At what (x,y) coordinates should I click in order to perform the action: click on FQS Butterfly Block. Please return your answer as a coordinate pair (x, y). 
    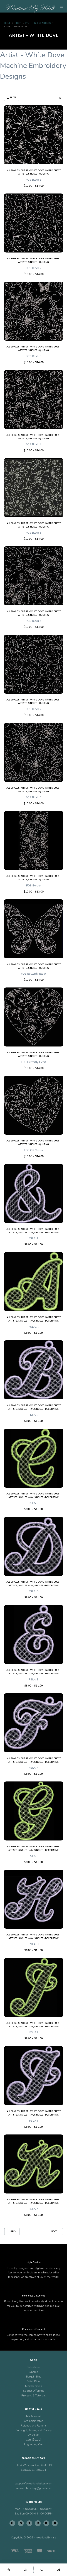
    Looking at the image, I should click on (33, 974).